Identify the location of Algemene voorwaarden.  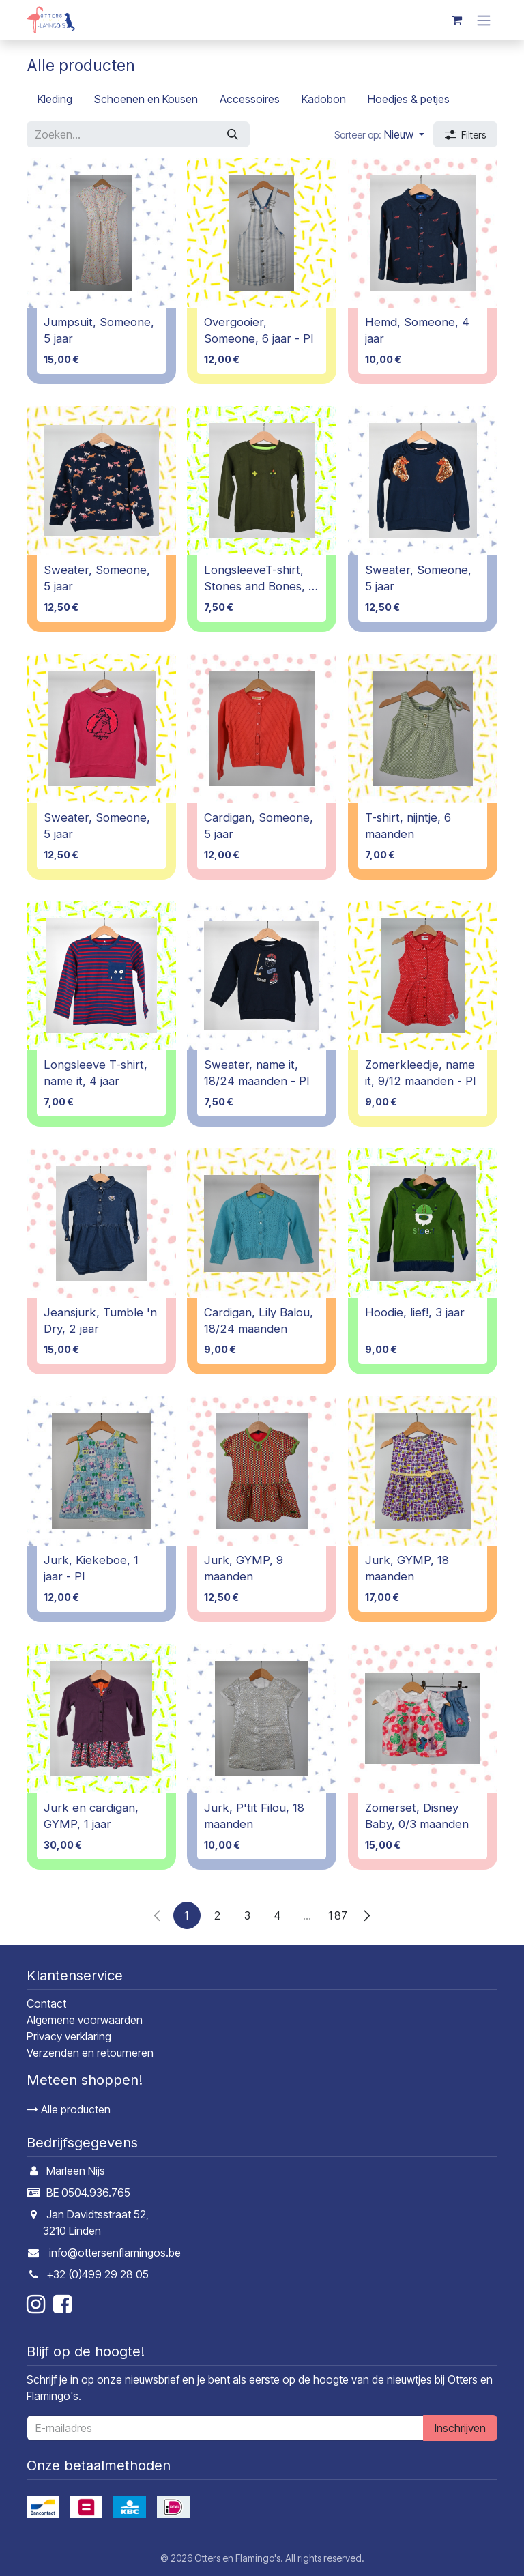
(85, 2020).